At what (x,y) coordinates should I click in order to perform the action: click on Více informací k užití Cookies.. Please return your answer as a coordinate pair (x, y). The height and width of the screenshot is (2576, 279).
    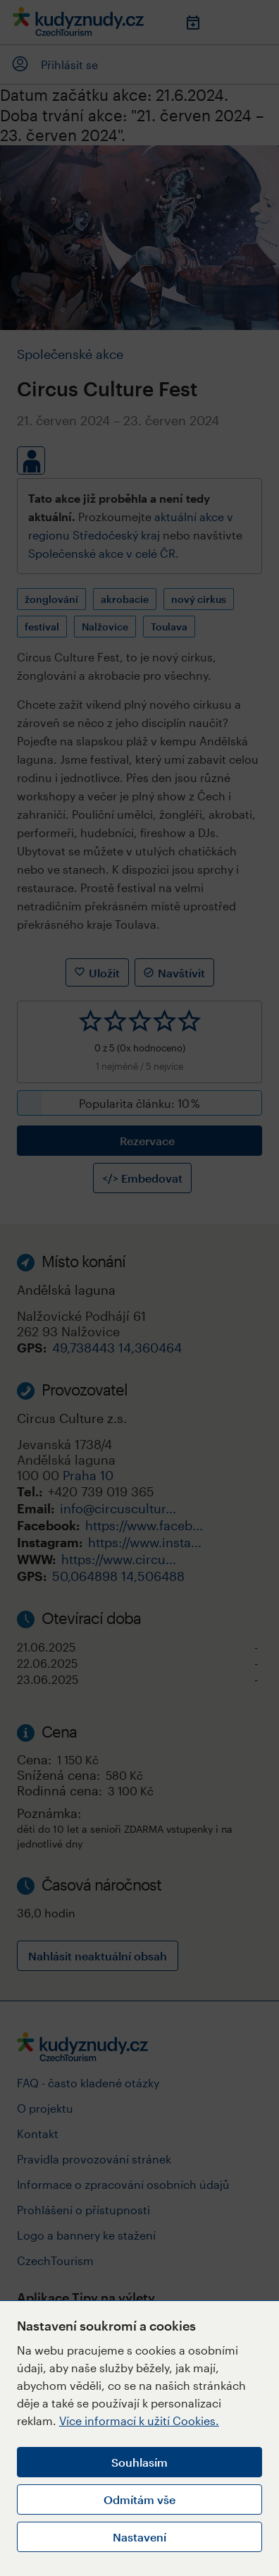
    Looking at the image, I should click on (139, 2420).